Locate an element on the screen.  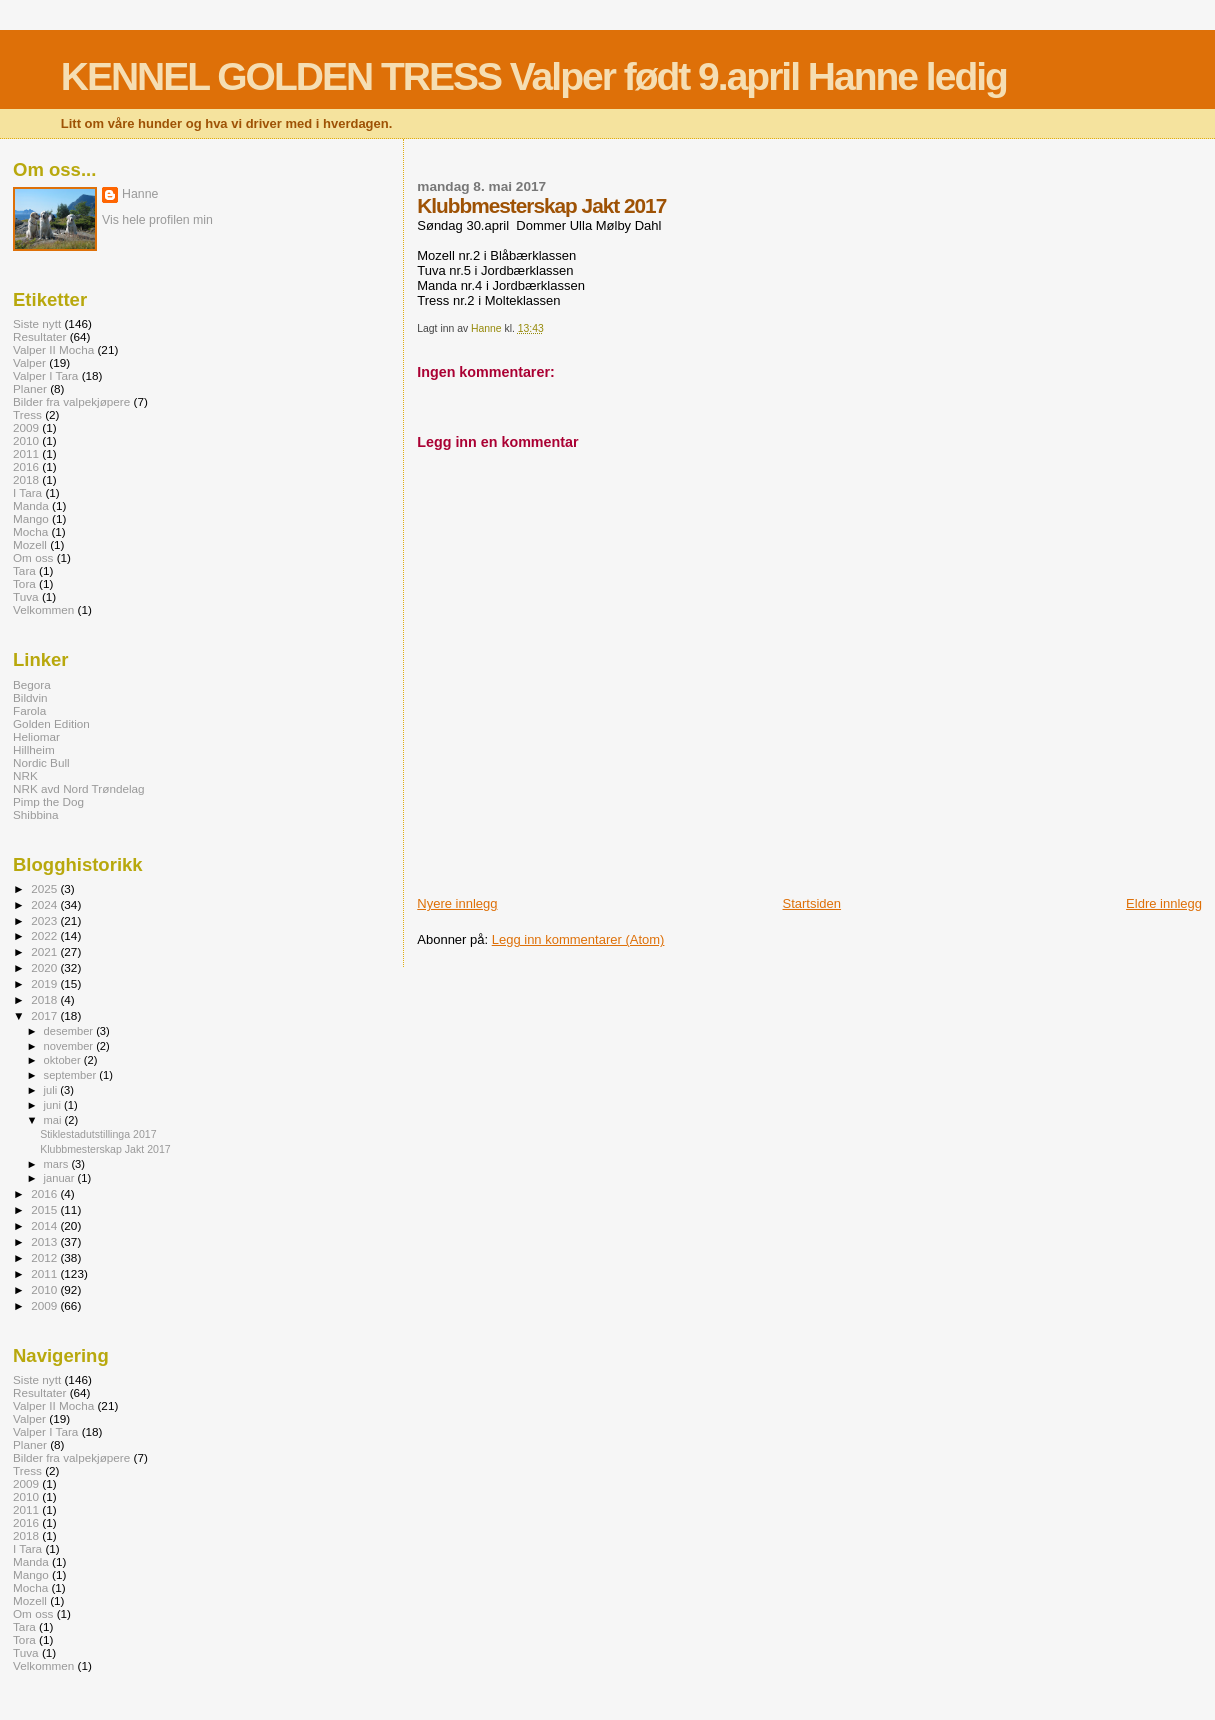
I Tara is located at coordinates (27, 492).